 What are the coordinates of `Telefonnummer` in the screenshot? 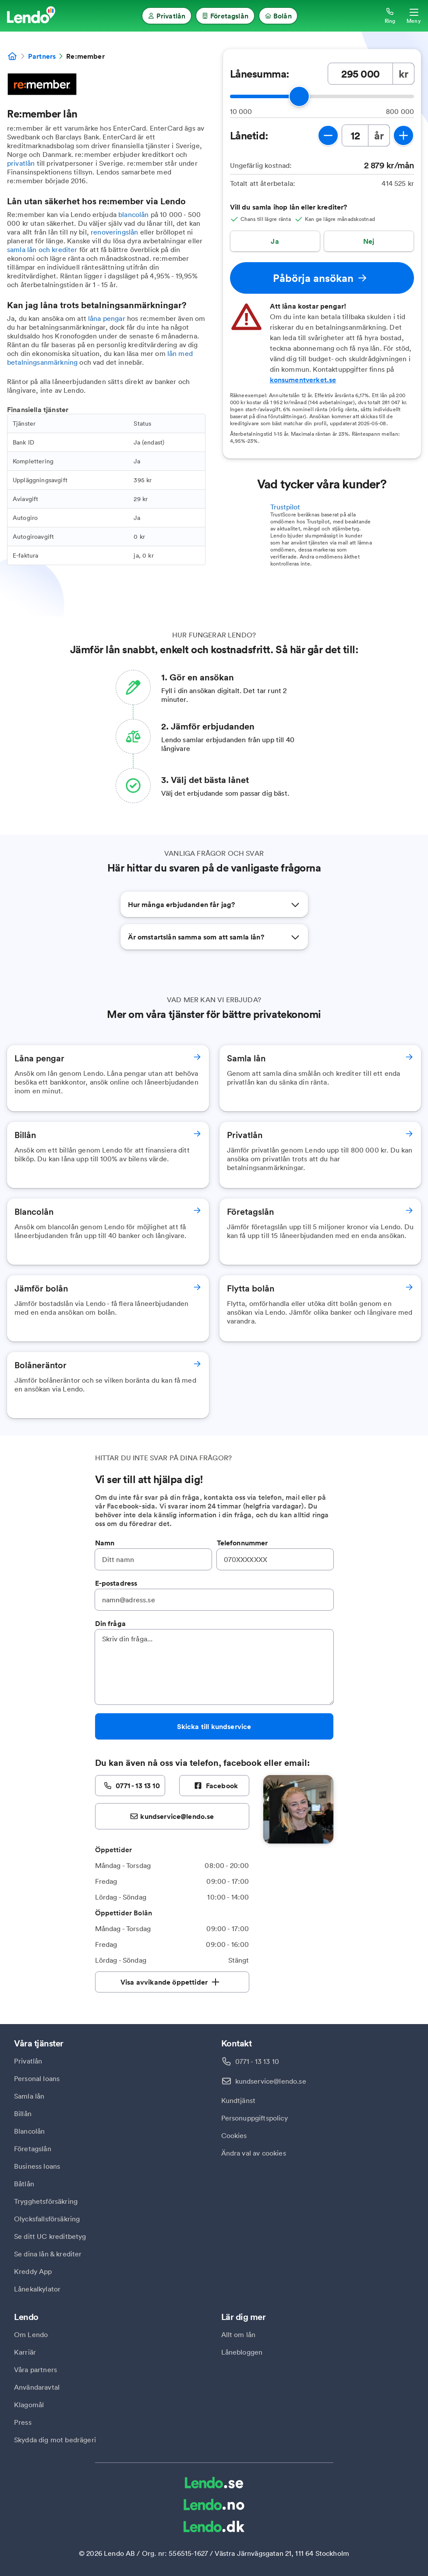 It's located at (242, 1542).